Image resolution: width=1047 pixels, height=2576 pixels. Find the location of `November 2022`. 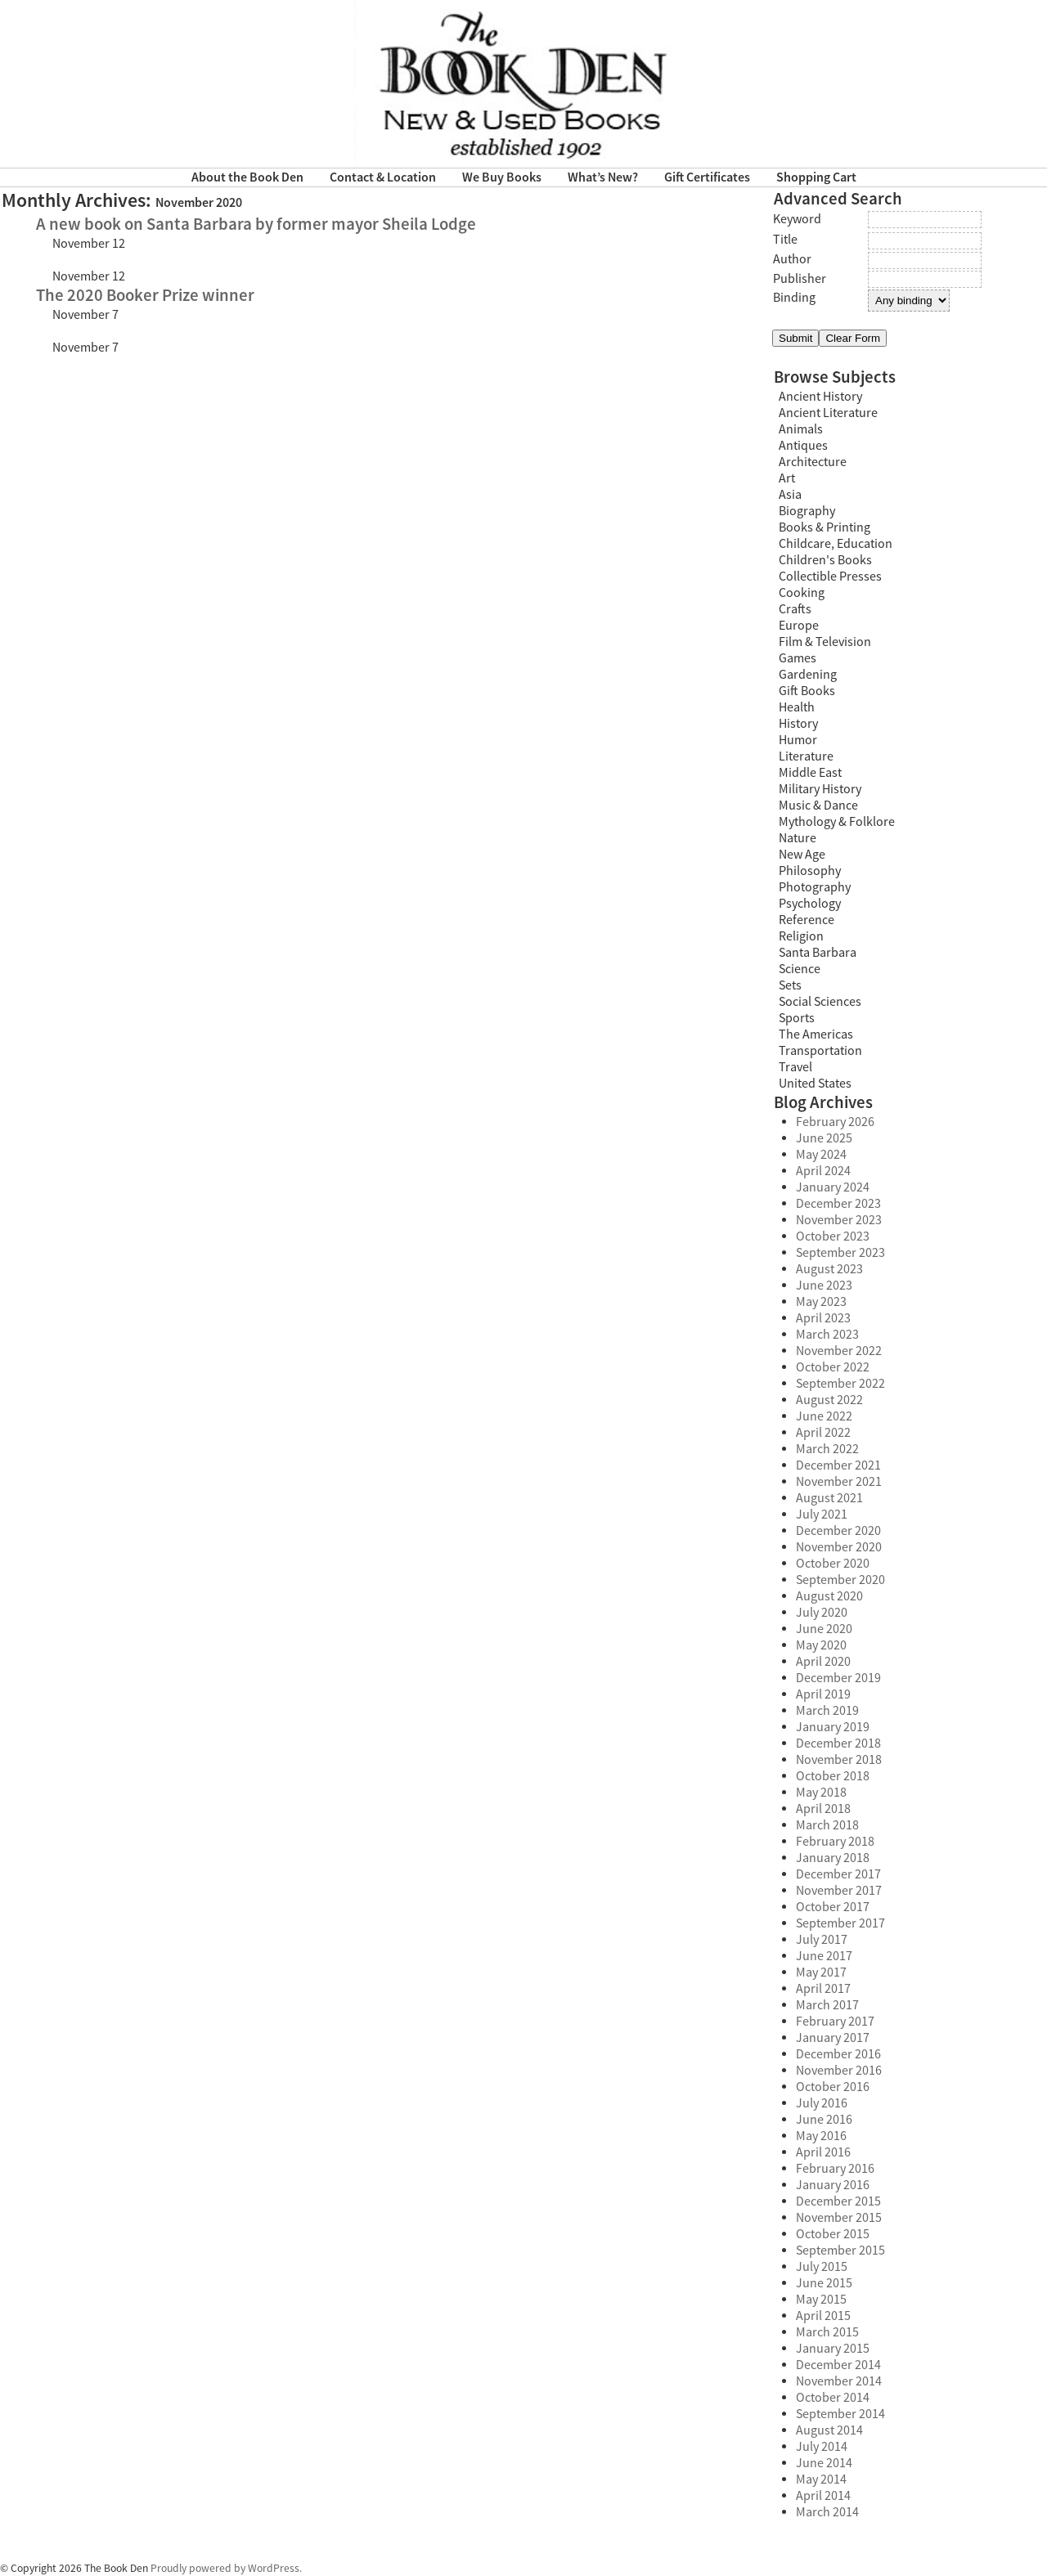

November 2022 is located at coordinates (839, 1351).